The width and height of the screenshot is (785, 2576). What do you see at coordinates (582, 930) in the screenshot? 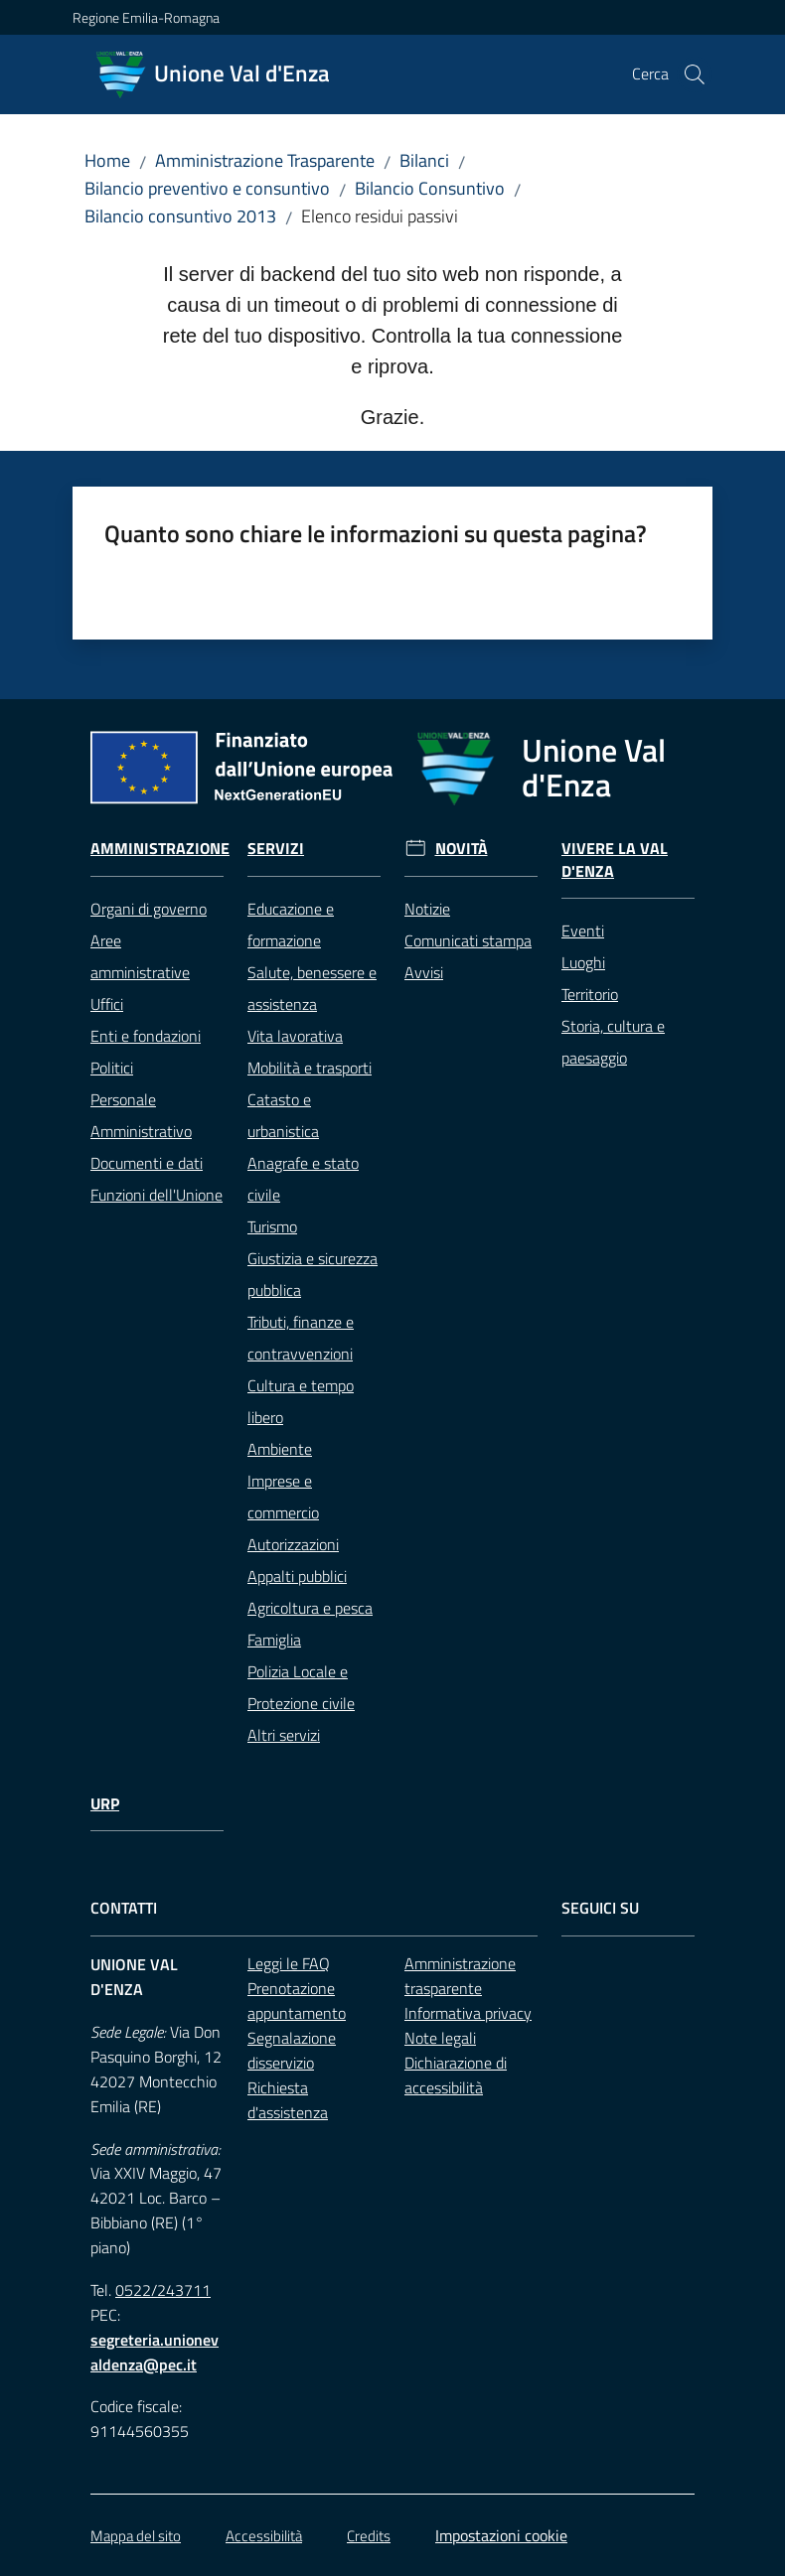
I see `Eventi` at bounding box center [582, 930].